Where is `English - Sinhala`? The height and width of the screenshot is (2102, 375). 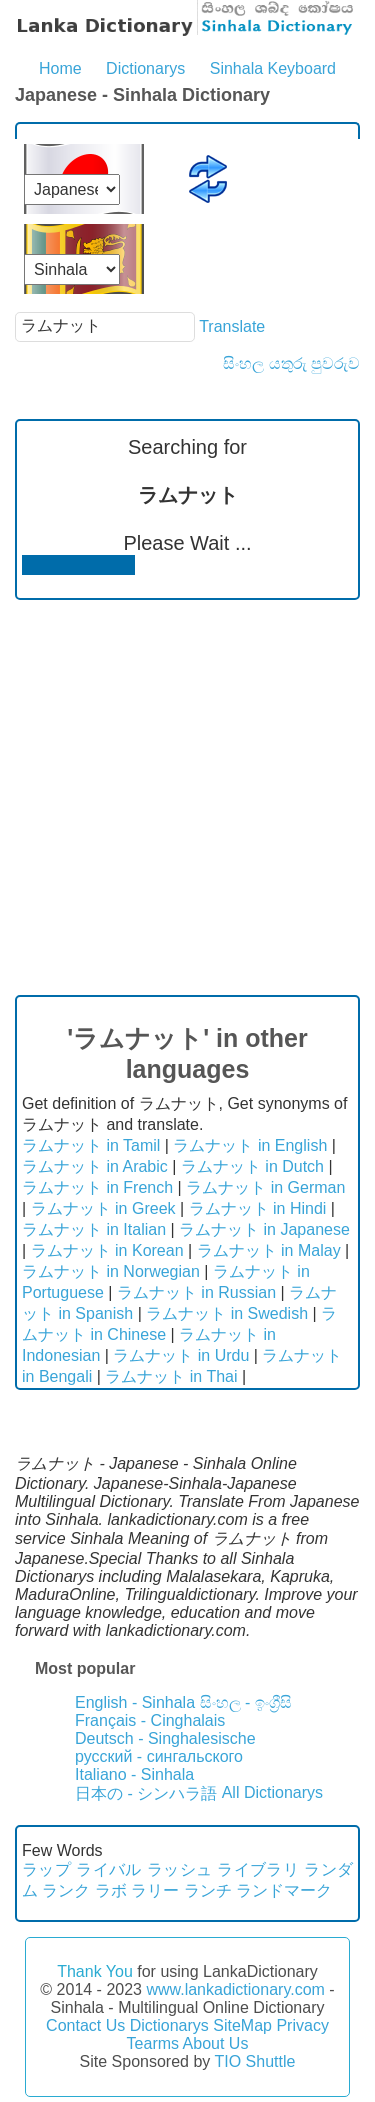 English - Sinhala is located at coordinates (135, 1702).